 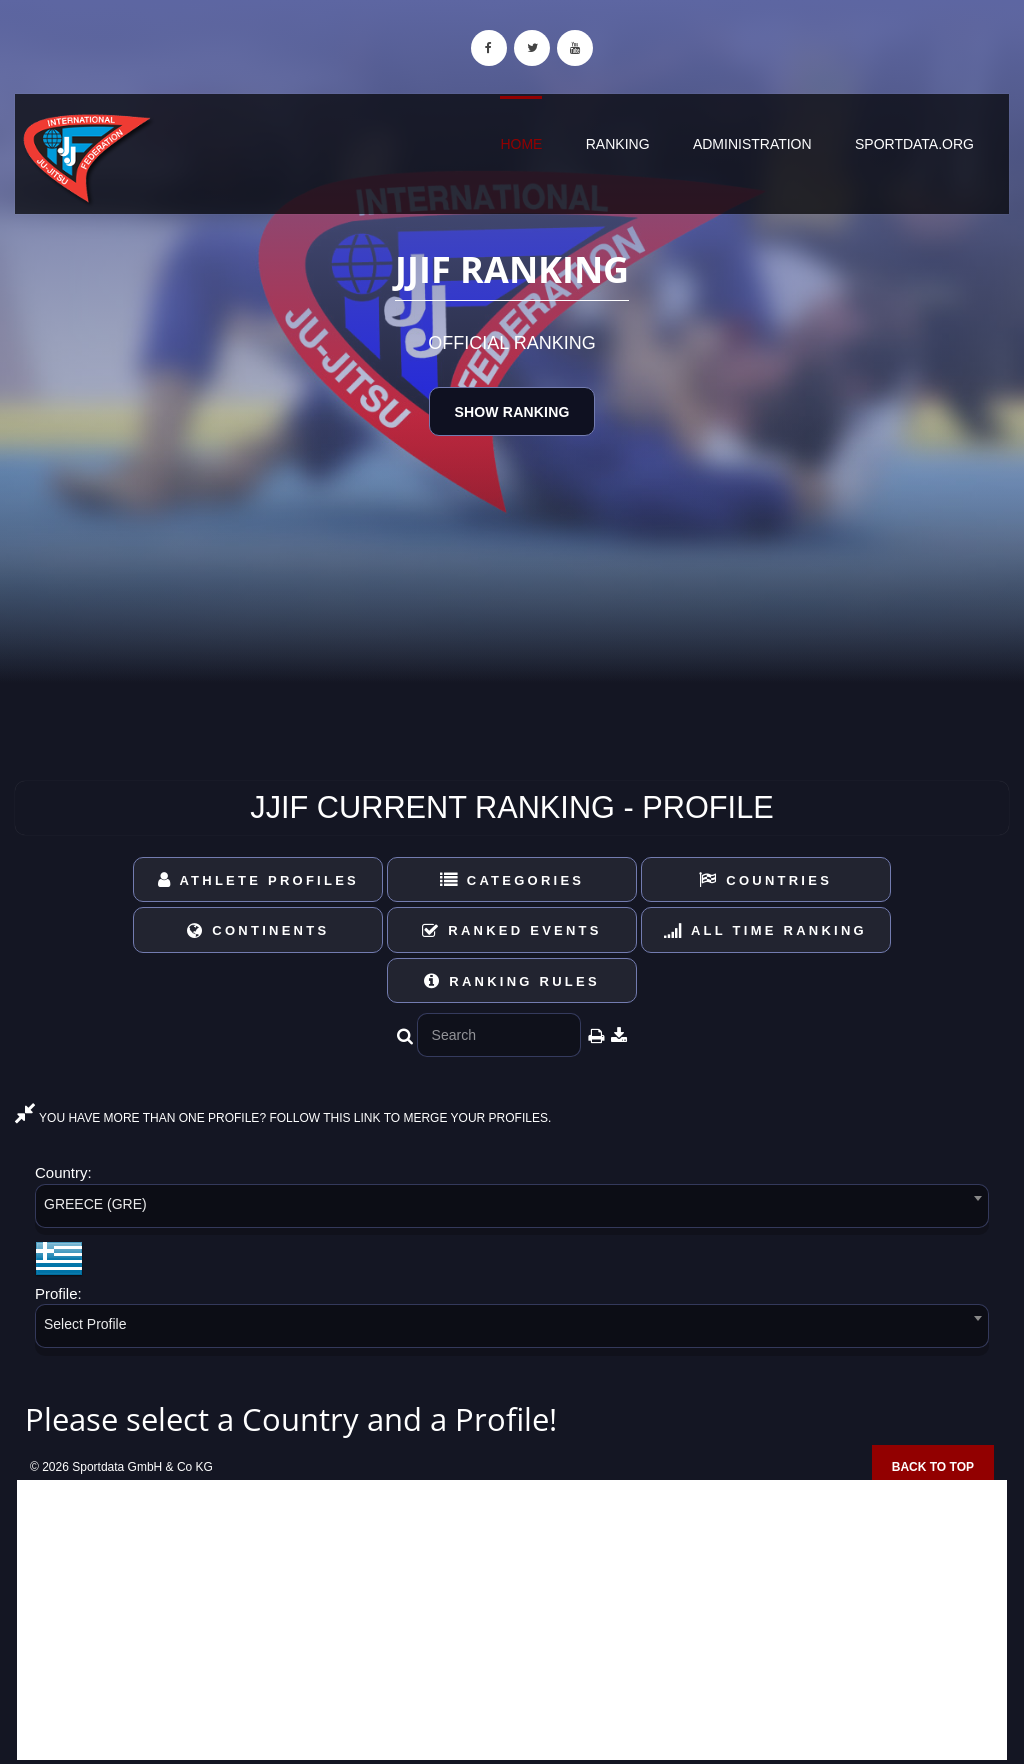 I want to click on Ranking Rules, so click(x=512, y=981).